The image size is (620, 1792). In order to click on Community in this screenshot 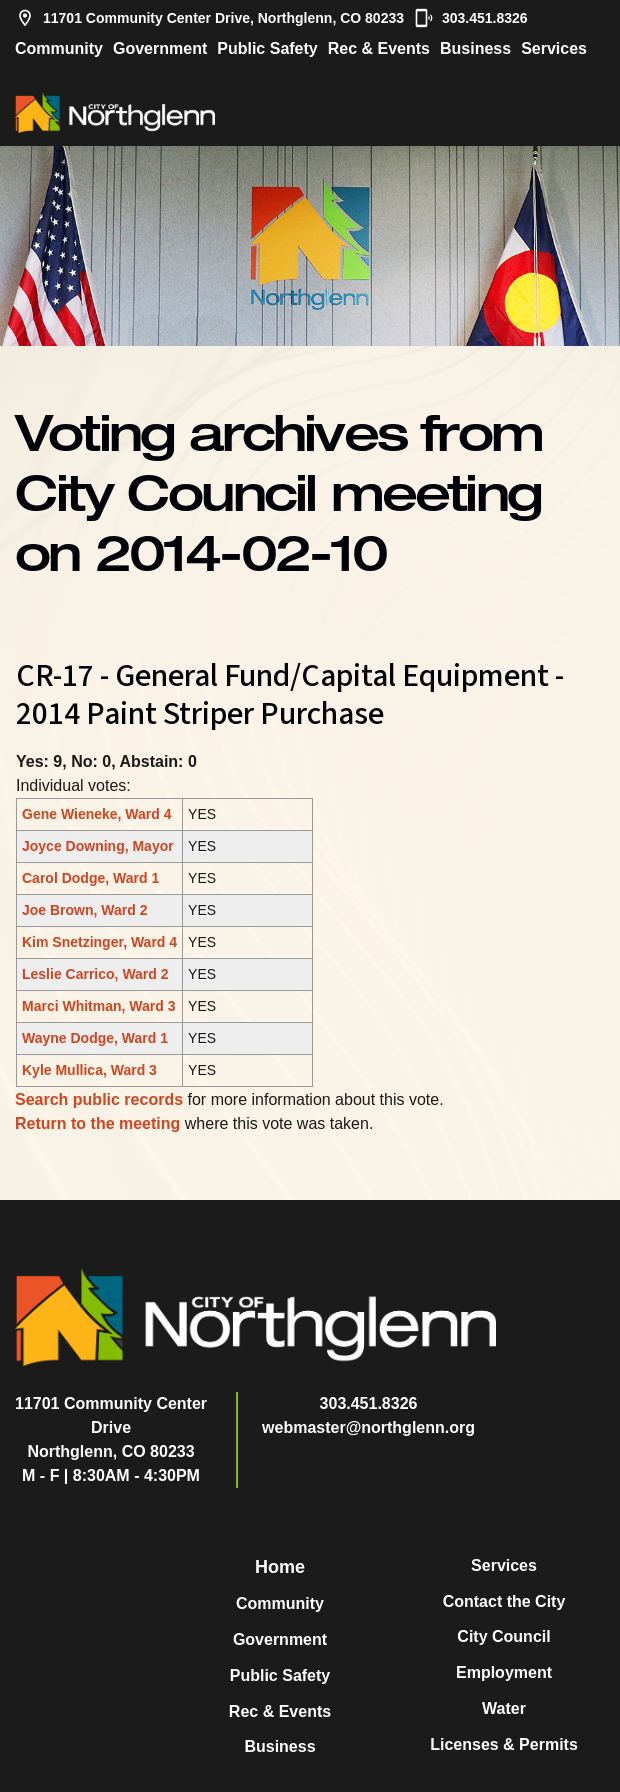, I will do `click(59, 48)`.